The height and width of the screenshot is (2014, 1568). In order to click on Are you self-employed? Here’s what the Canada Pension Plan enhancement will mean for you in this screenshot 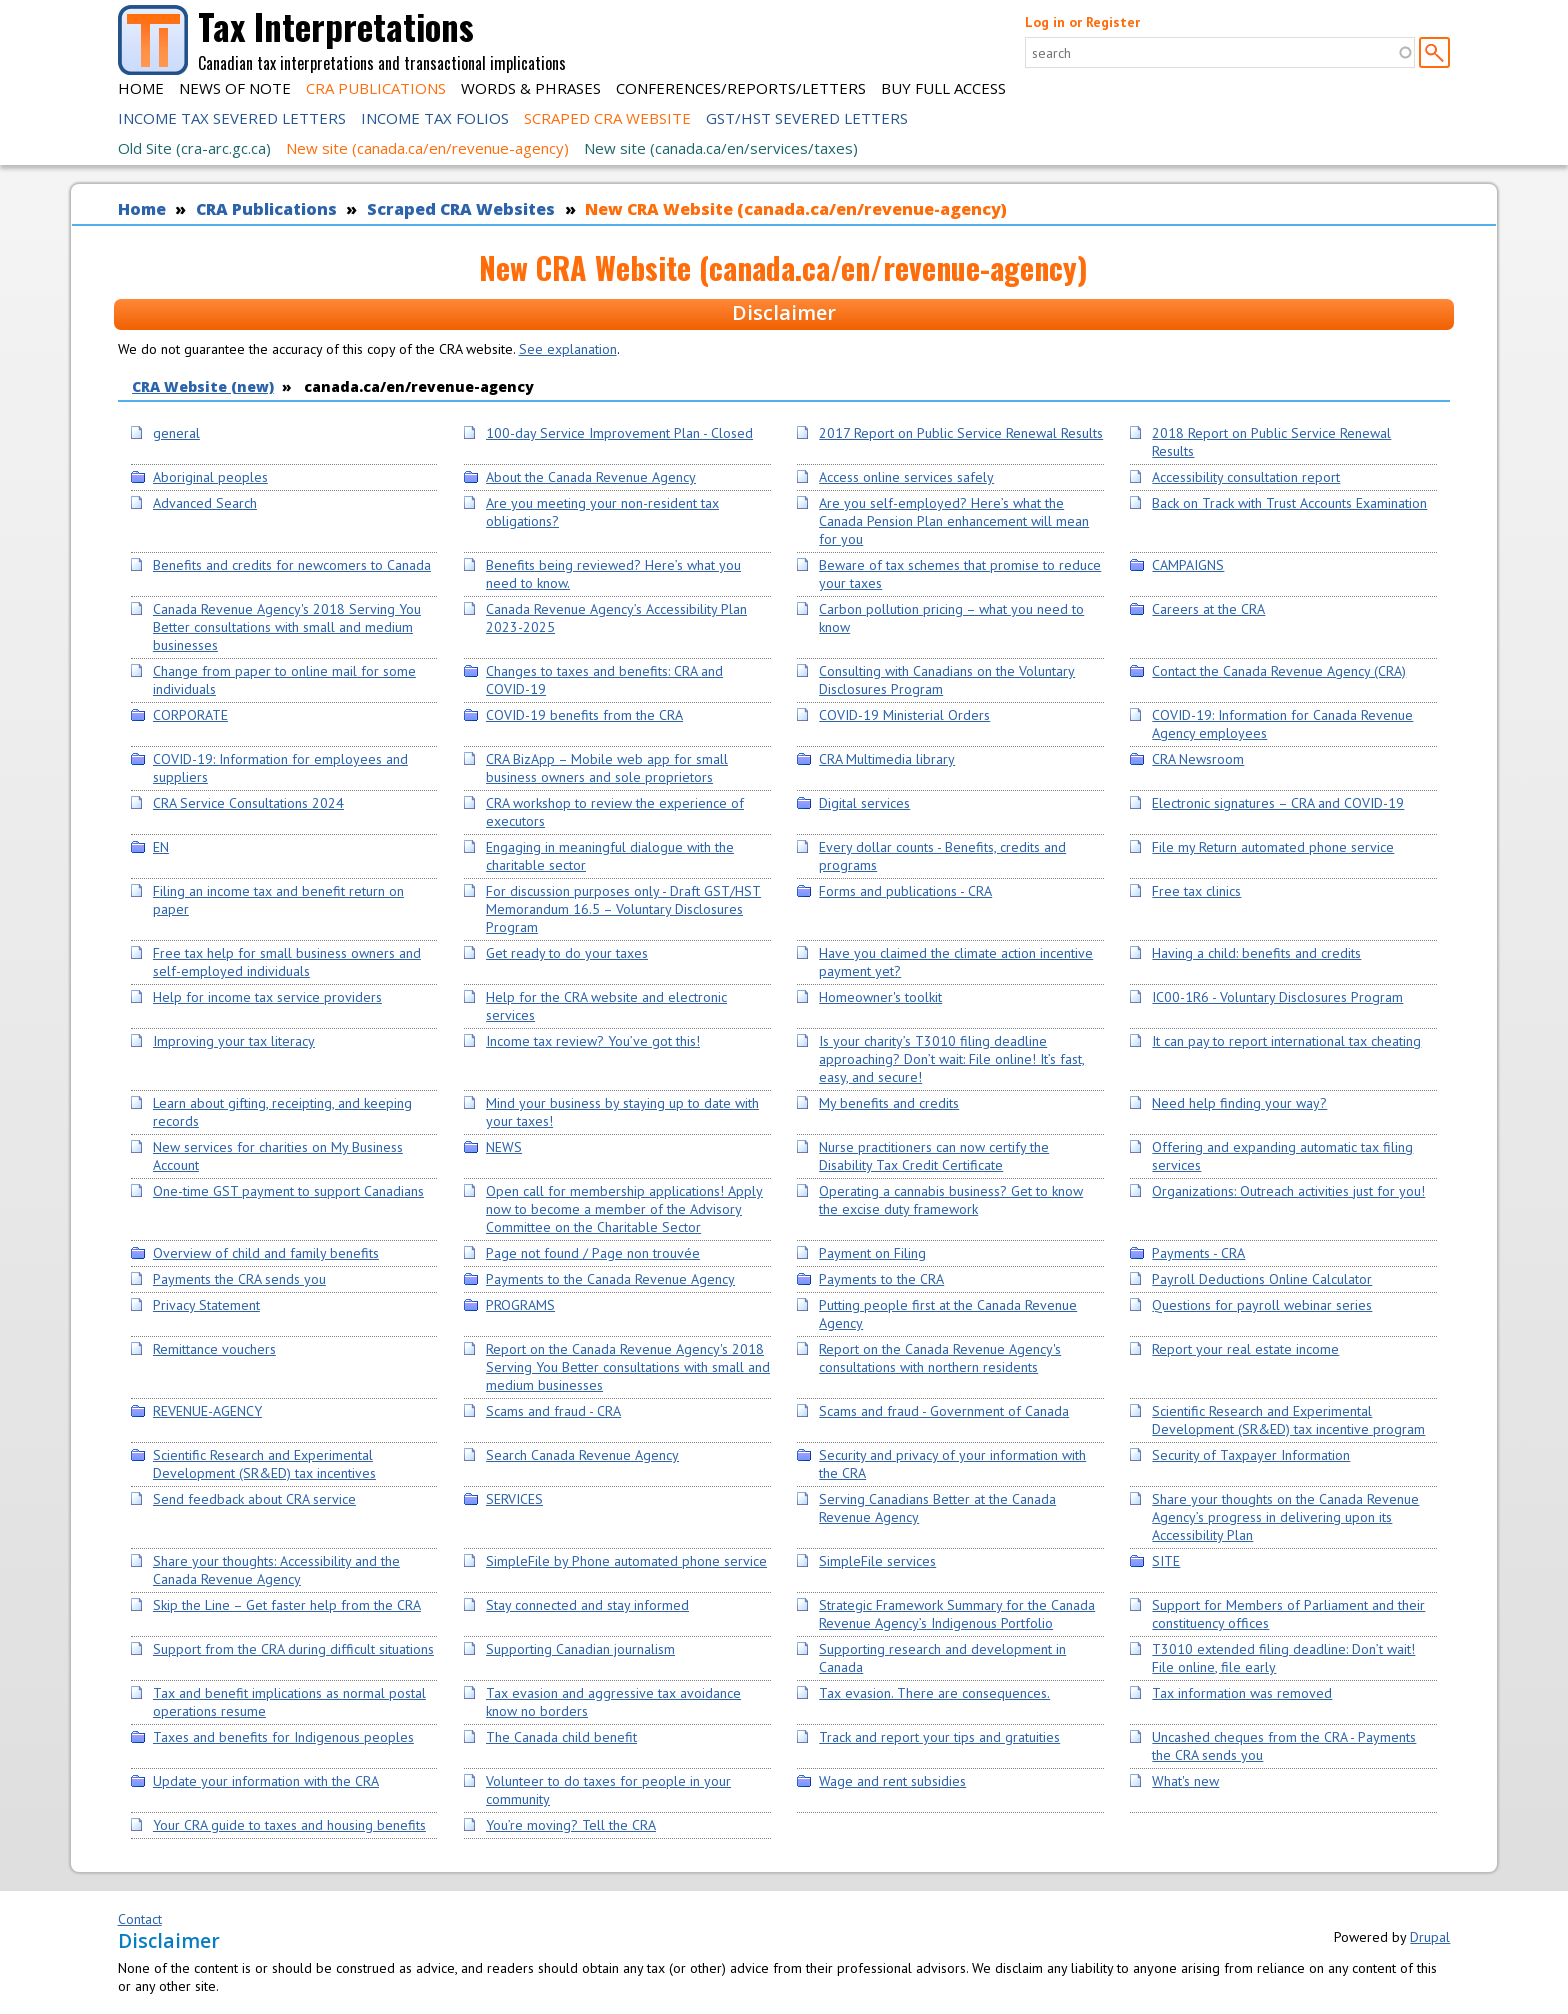, I will do `click(954, 521)`.